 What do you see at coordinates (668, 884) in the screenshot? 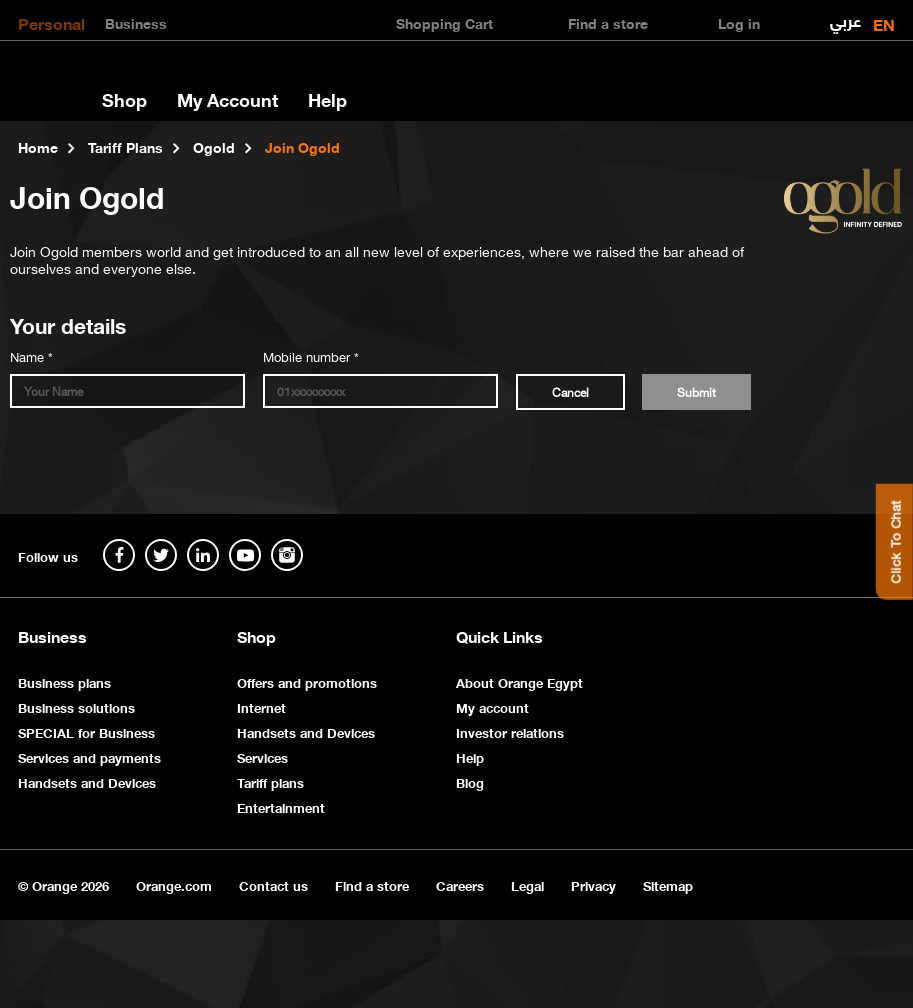
I see `Sitemap` at bounding box center [668, 884].